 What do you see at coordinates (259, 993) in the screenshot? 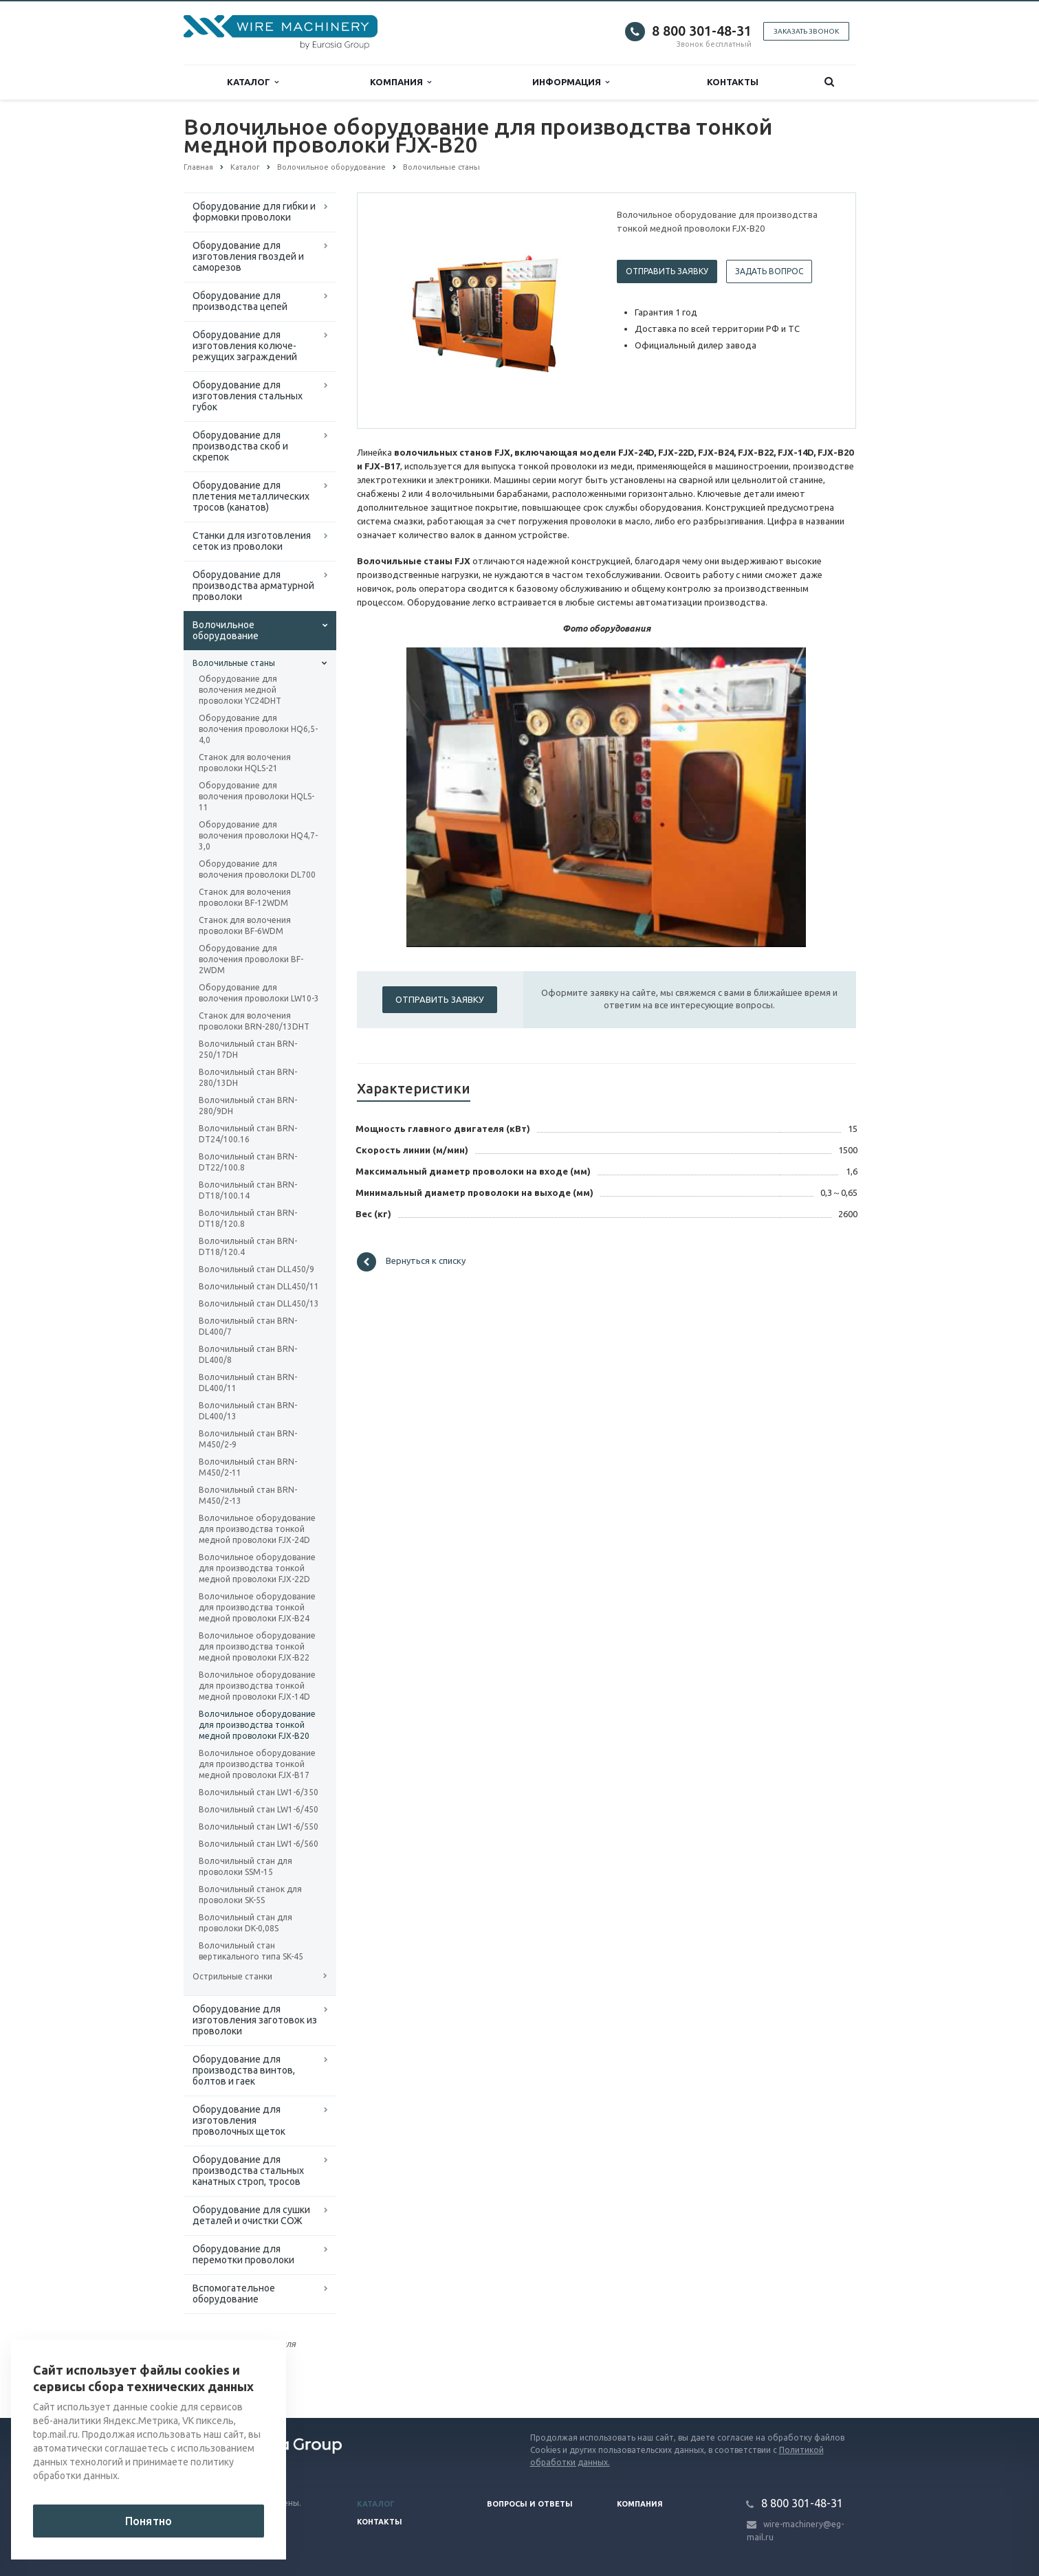
I see `Оборудование для волочения проволоки LW10-3` at bounding box center [259, 993].